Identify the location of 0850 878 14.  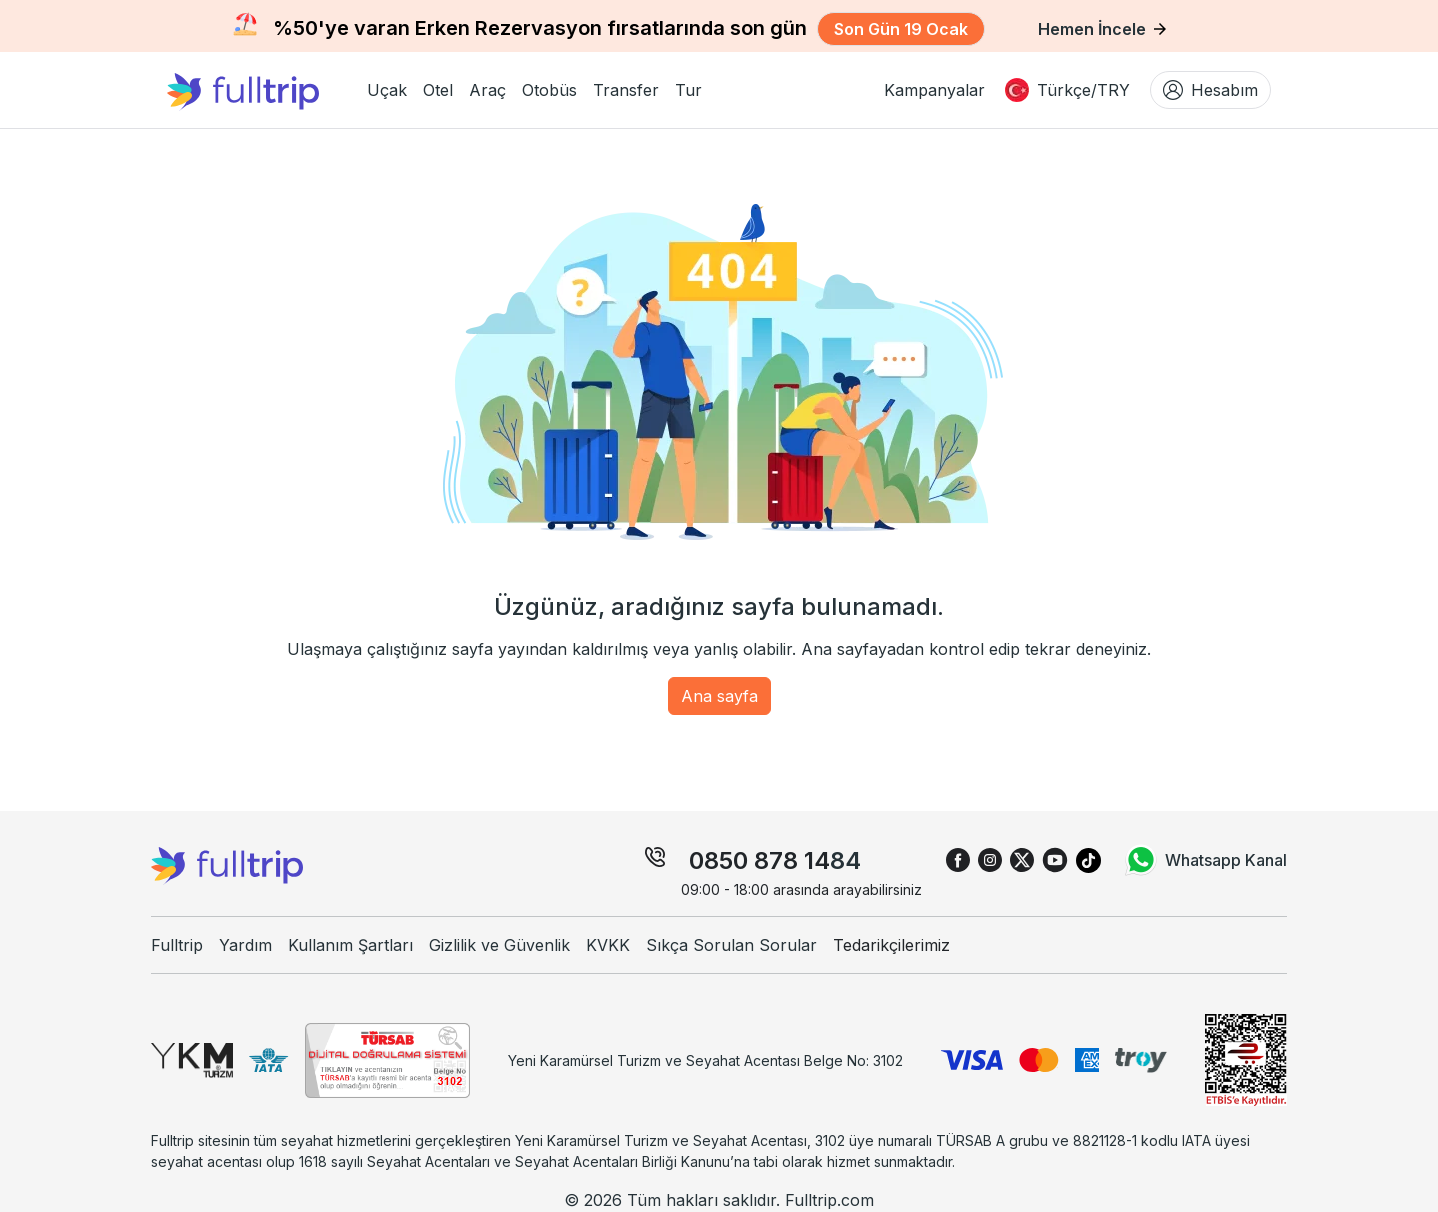
(759, 860).